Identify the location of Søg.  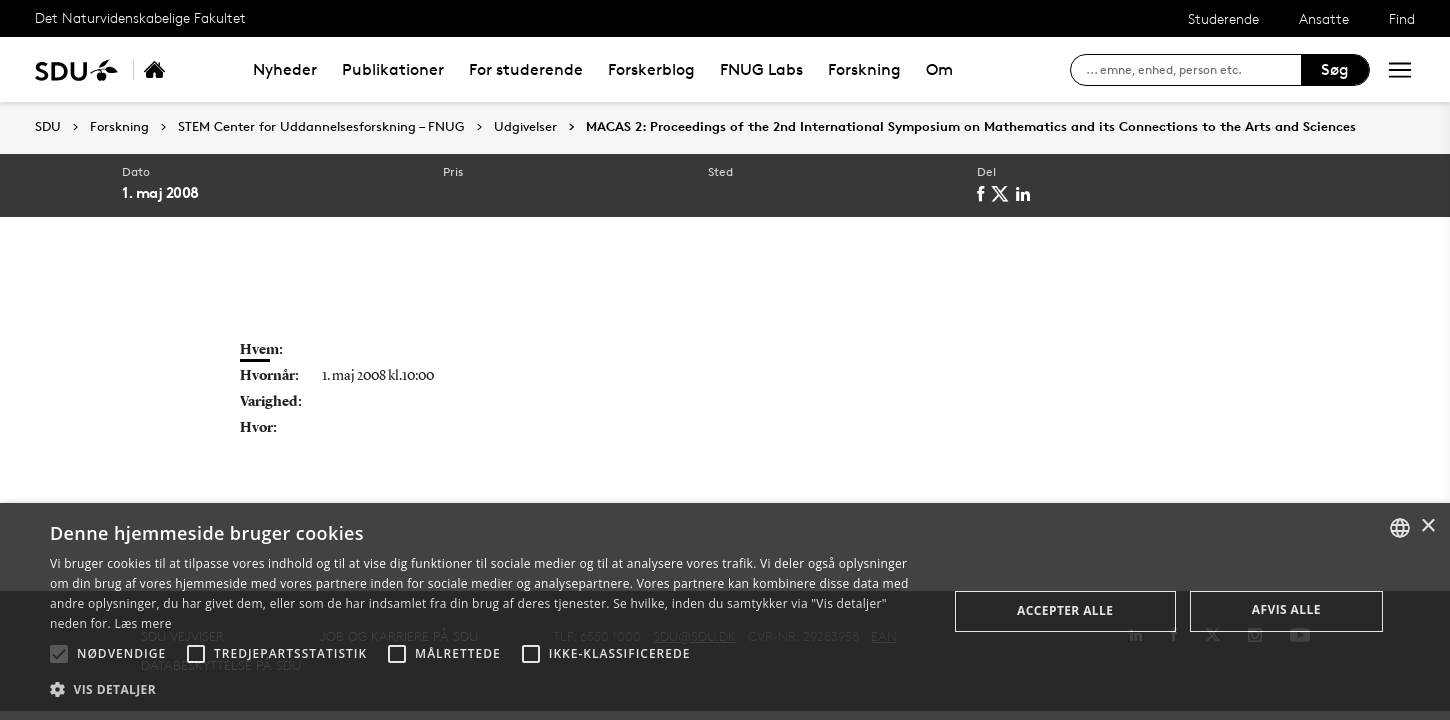
(1335, 69).